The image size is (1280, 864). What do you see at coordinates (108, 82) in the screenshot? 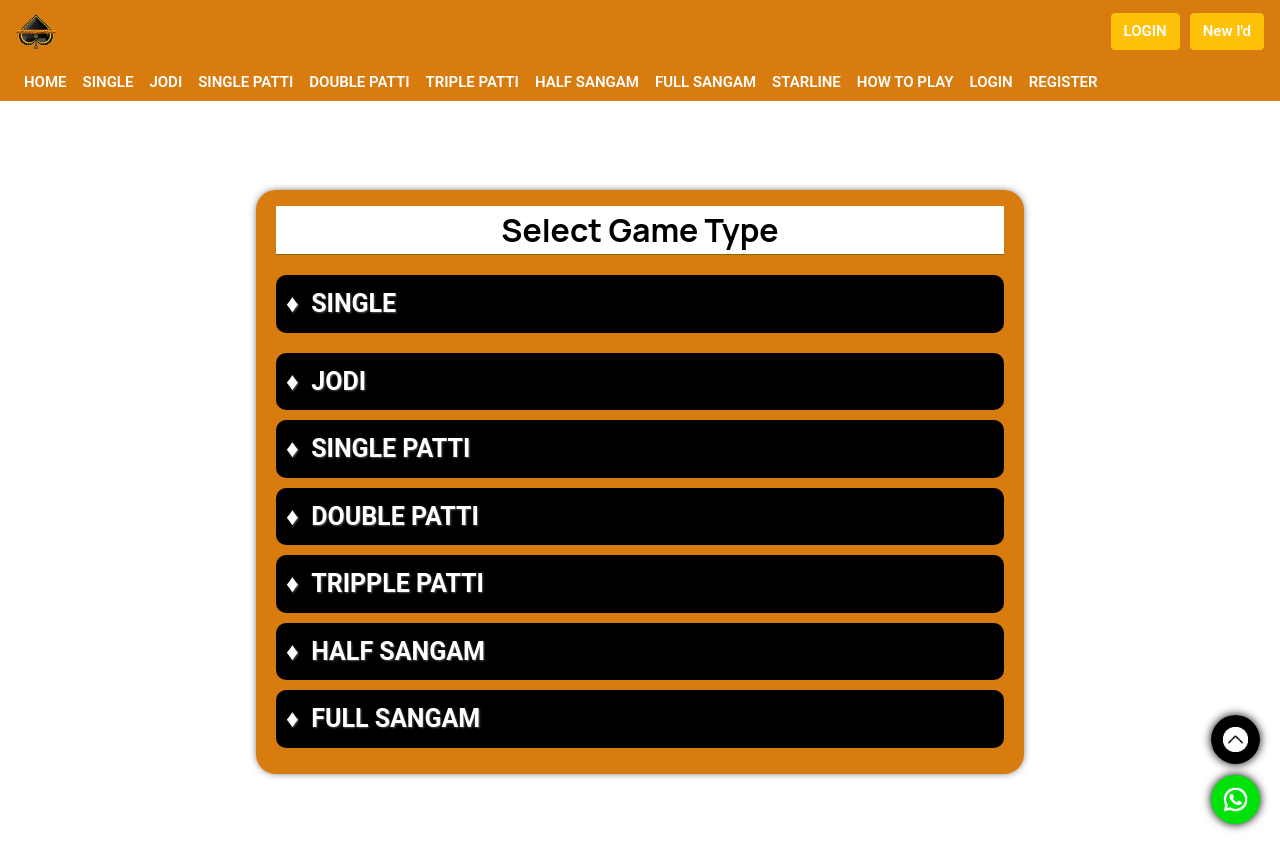
I see `SINGLE` at bounding box center [108, 82].